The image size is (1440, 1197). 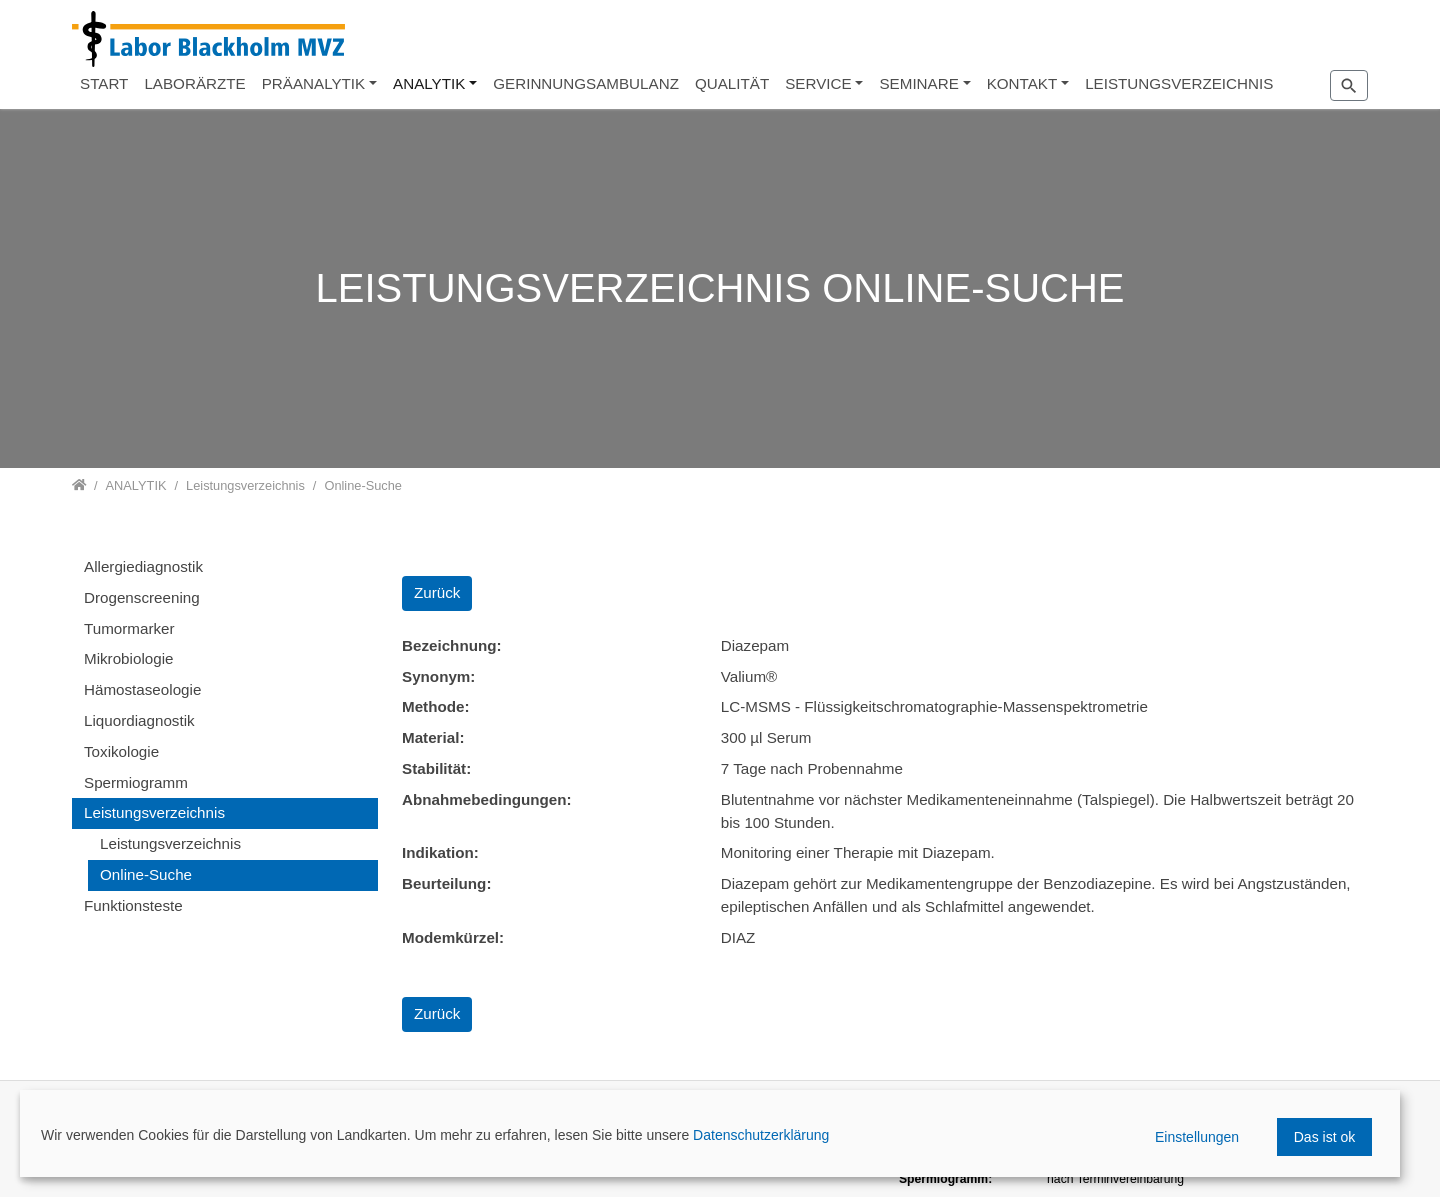 What do you see at coordinates (314, 83) in the screenshot?
I see `PRÄANALYTIK` at bounding box center [314, 83].